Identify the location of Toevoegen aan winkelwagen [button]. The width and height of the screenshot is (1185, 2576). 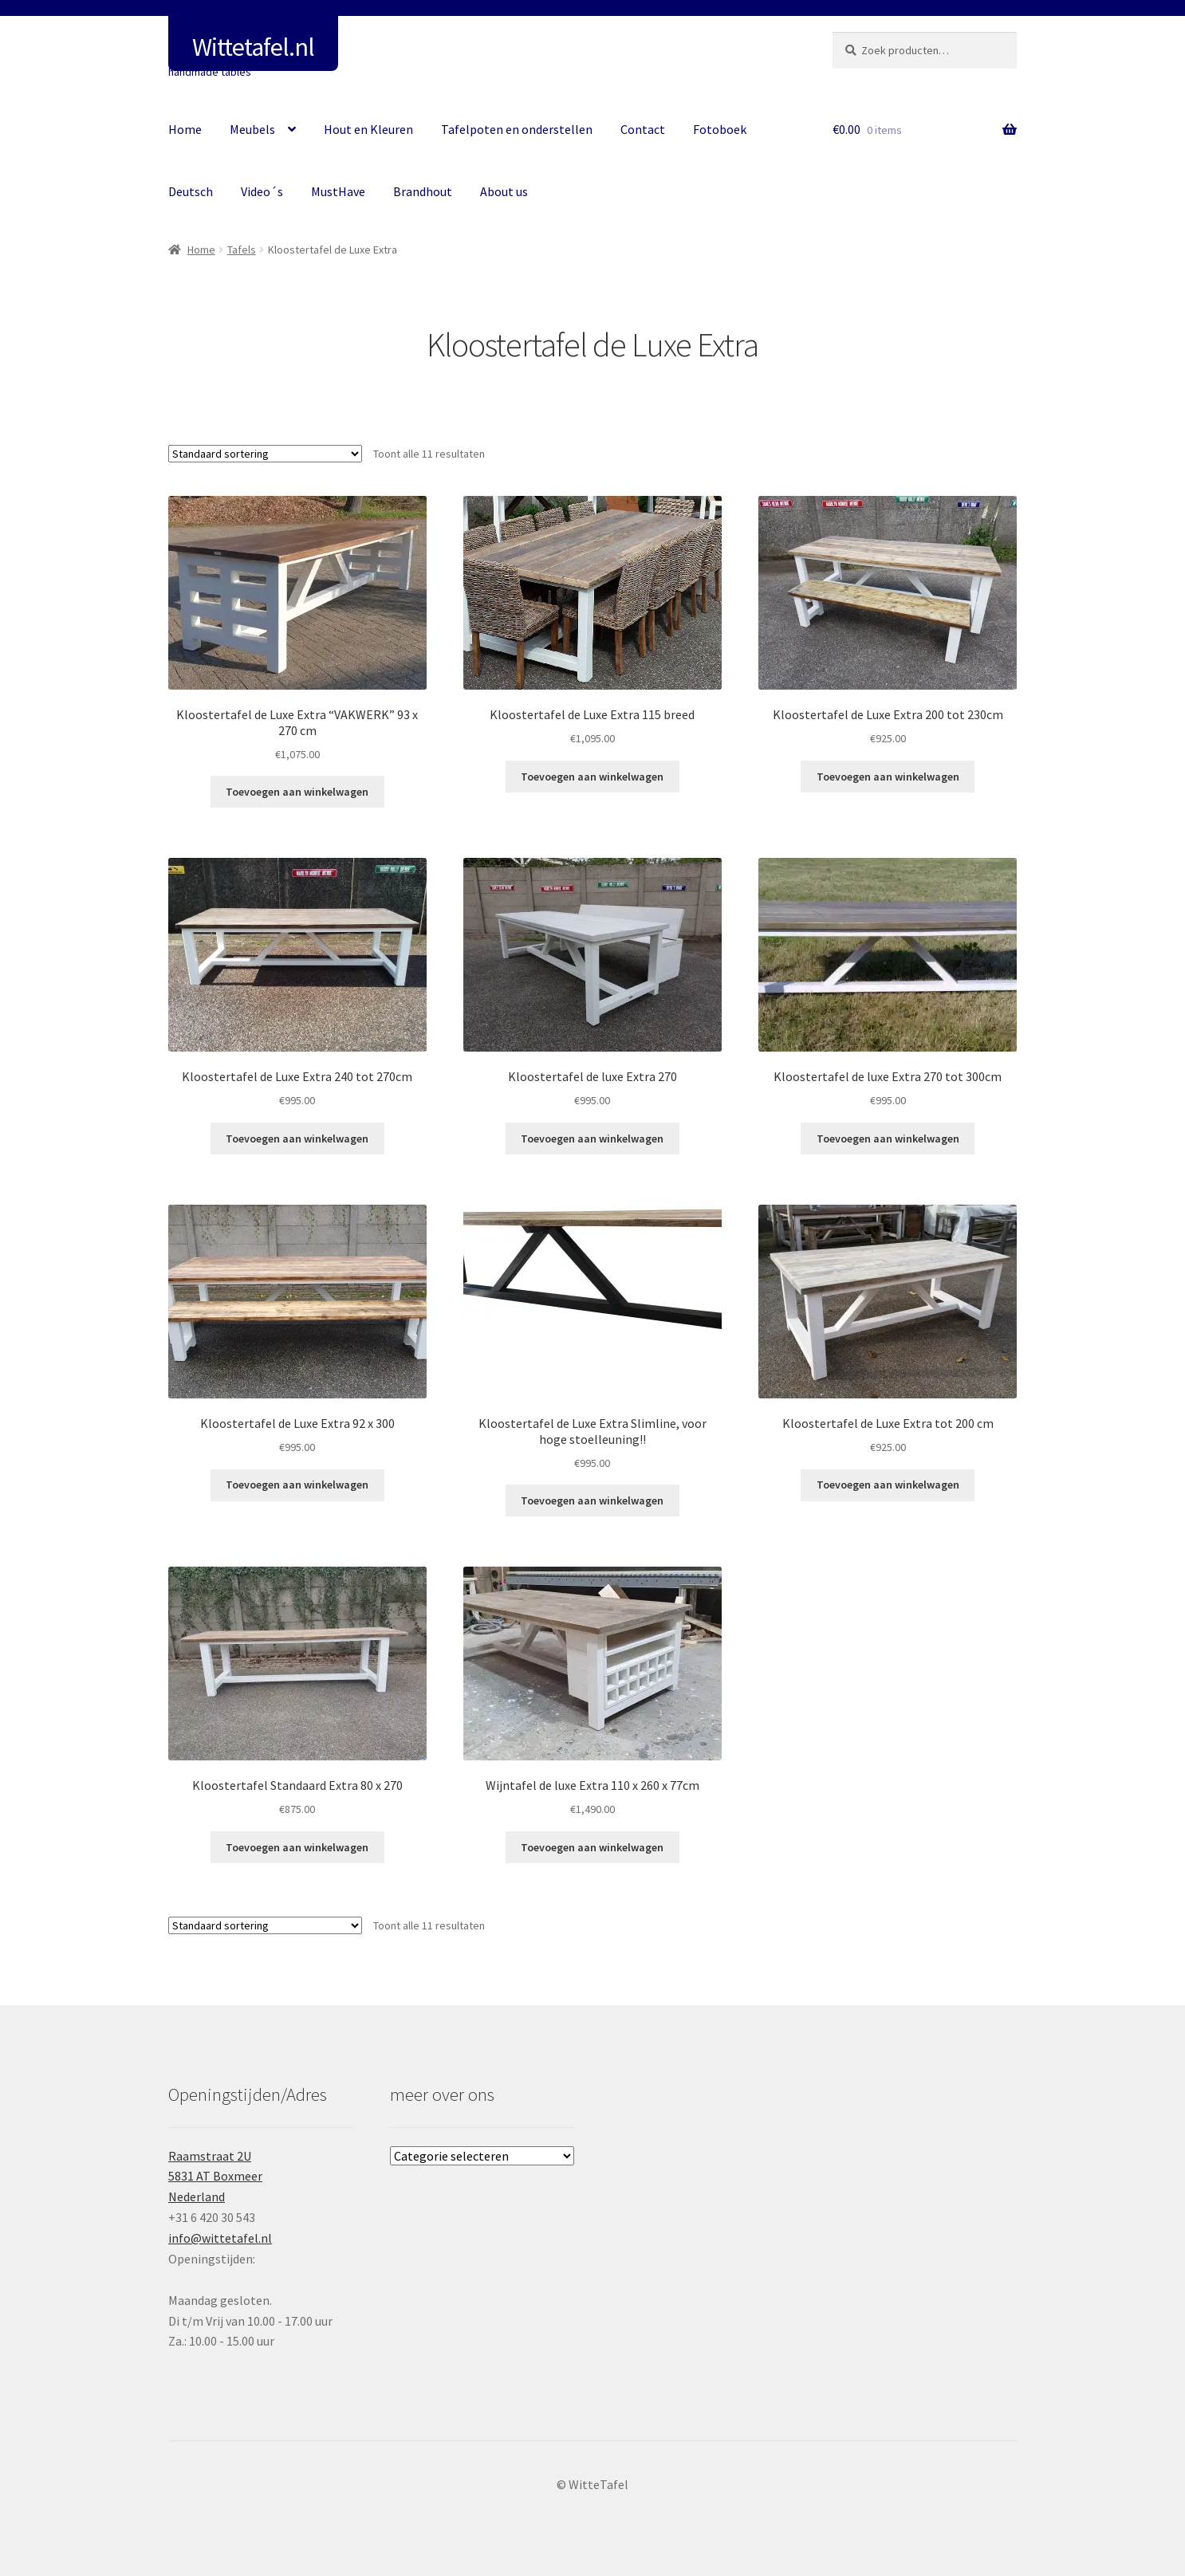
(297, 792).